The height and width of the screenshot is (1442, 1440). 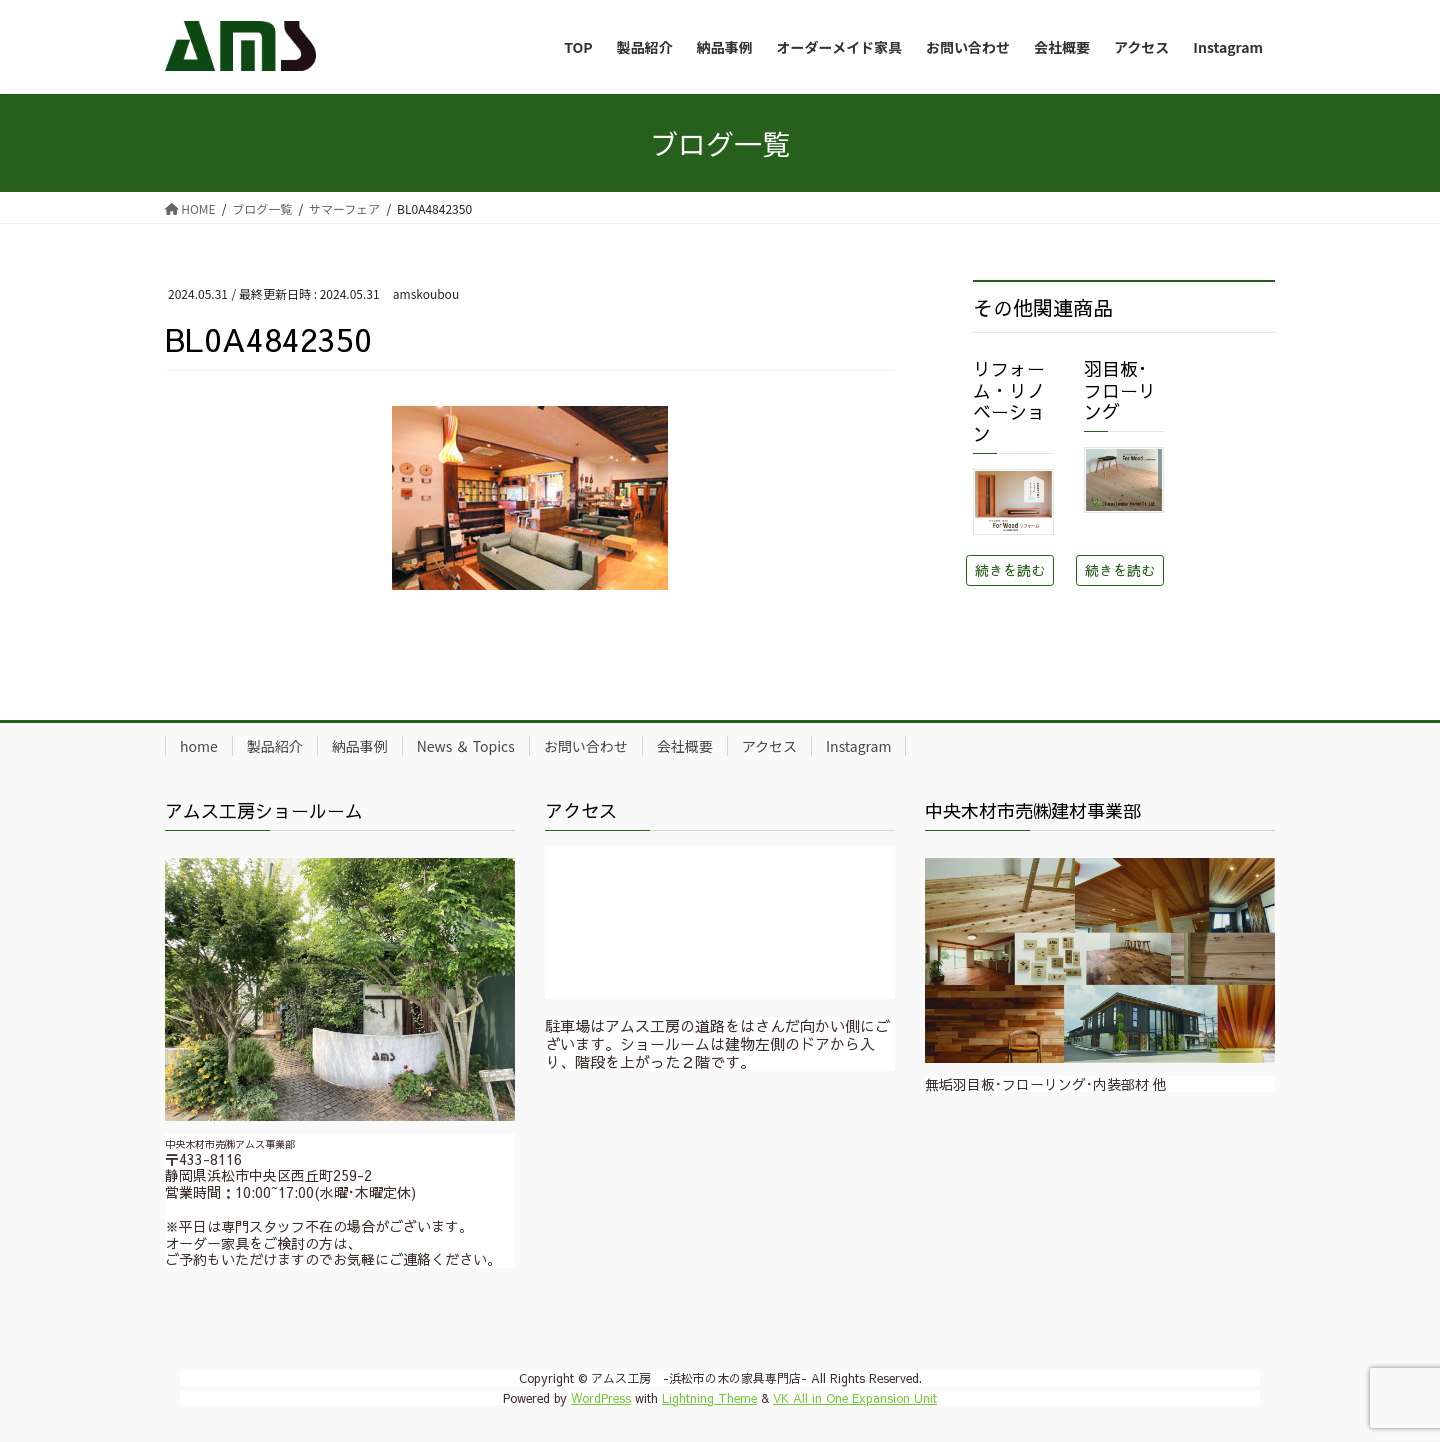 I want to click on お問い合わせ, so click(x=586, y=746).